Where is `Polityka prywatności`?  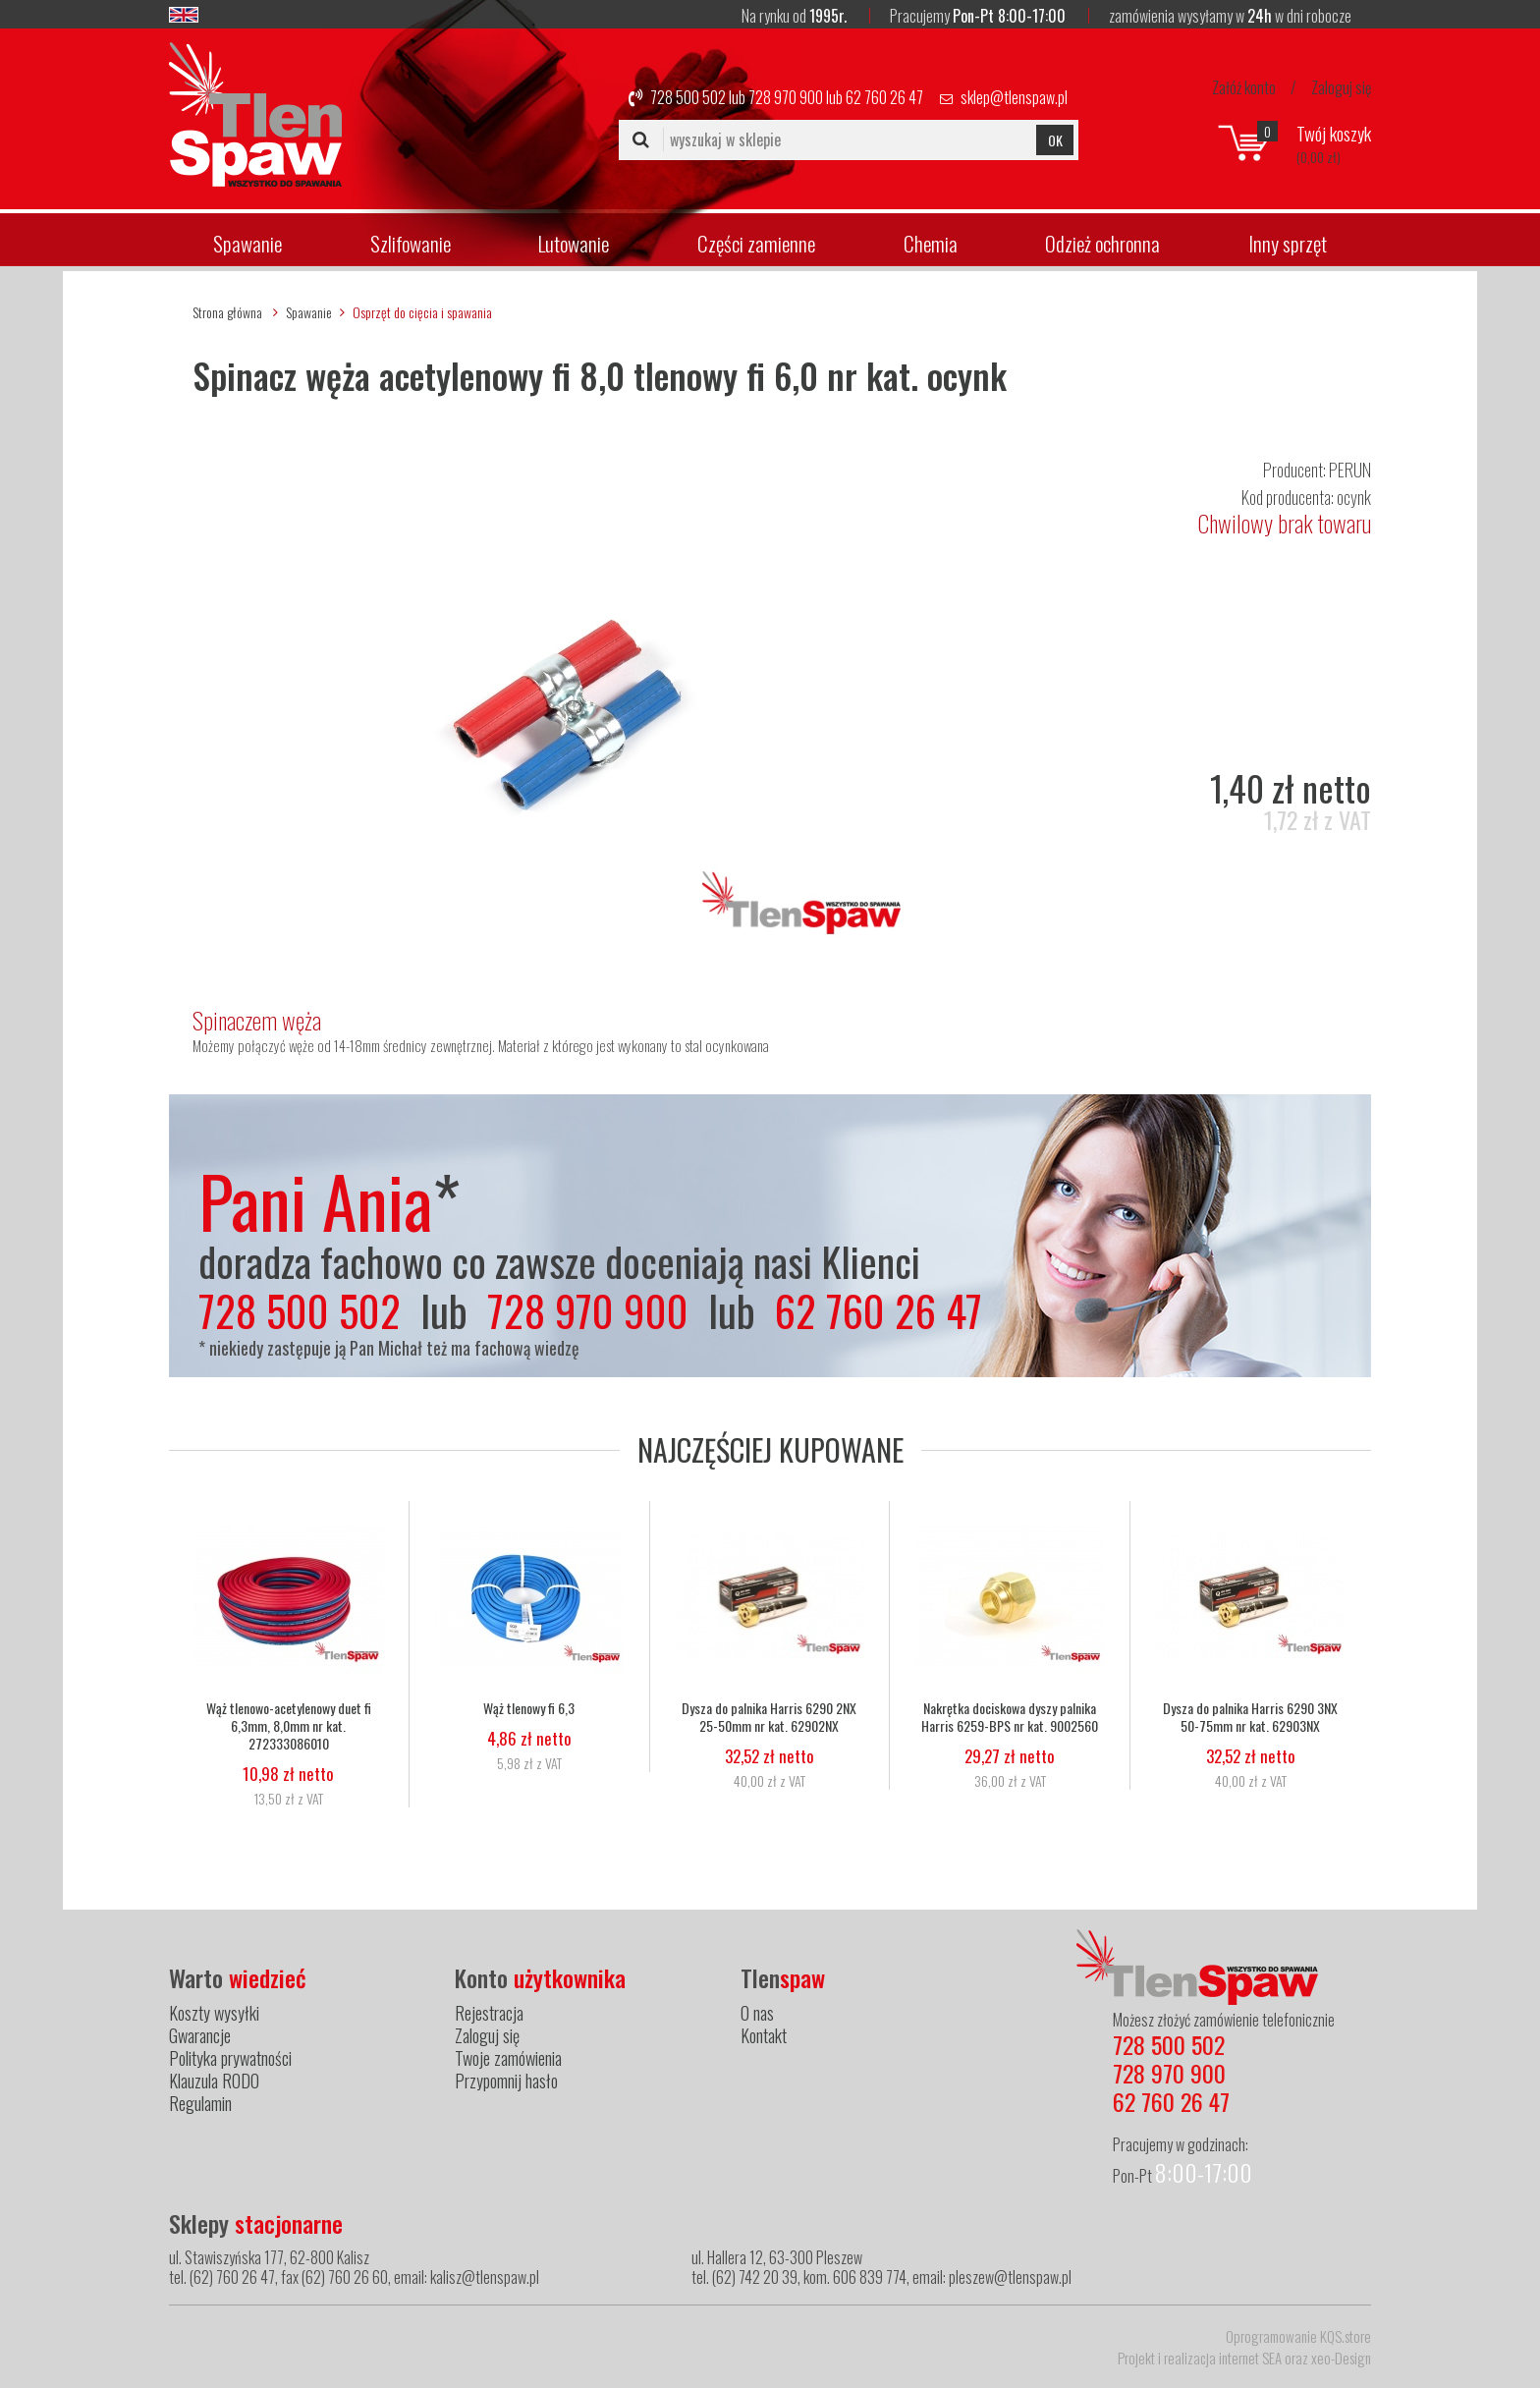 Polityka prywatności is located at coordinates (230, 2058).